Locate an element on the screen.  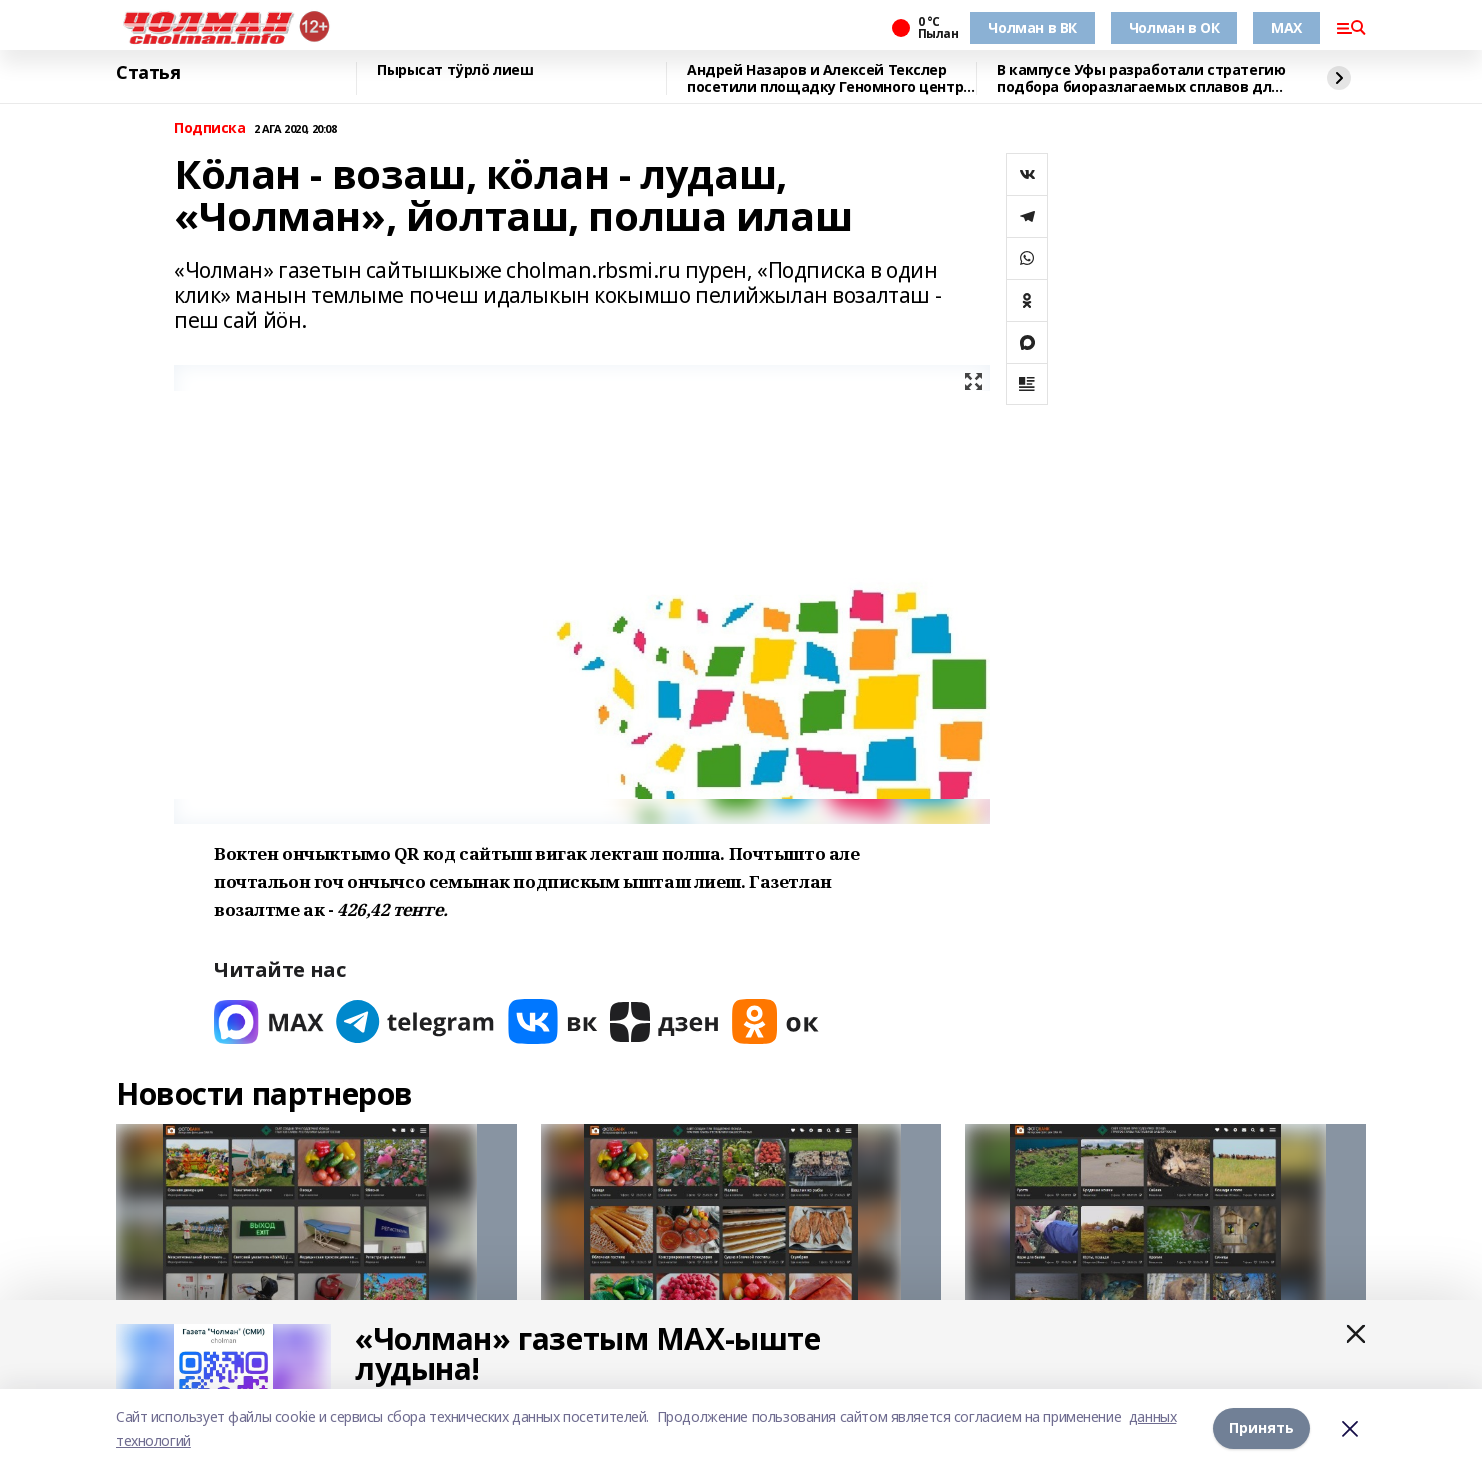
Андрей Назаров и Алексей Текслер посетили площадку Геномного центра в Уфе is located at coordinates (829, 78).